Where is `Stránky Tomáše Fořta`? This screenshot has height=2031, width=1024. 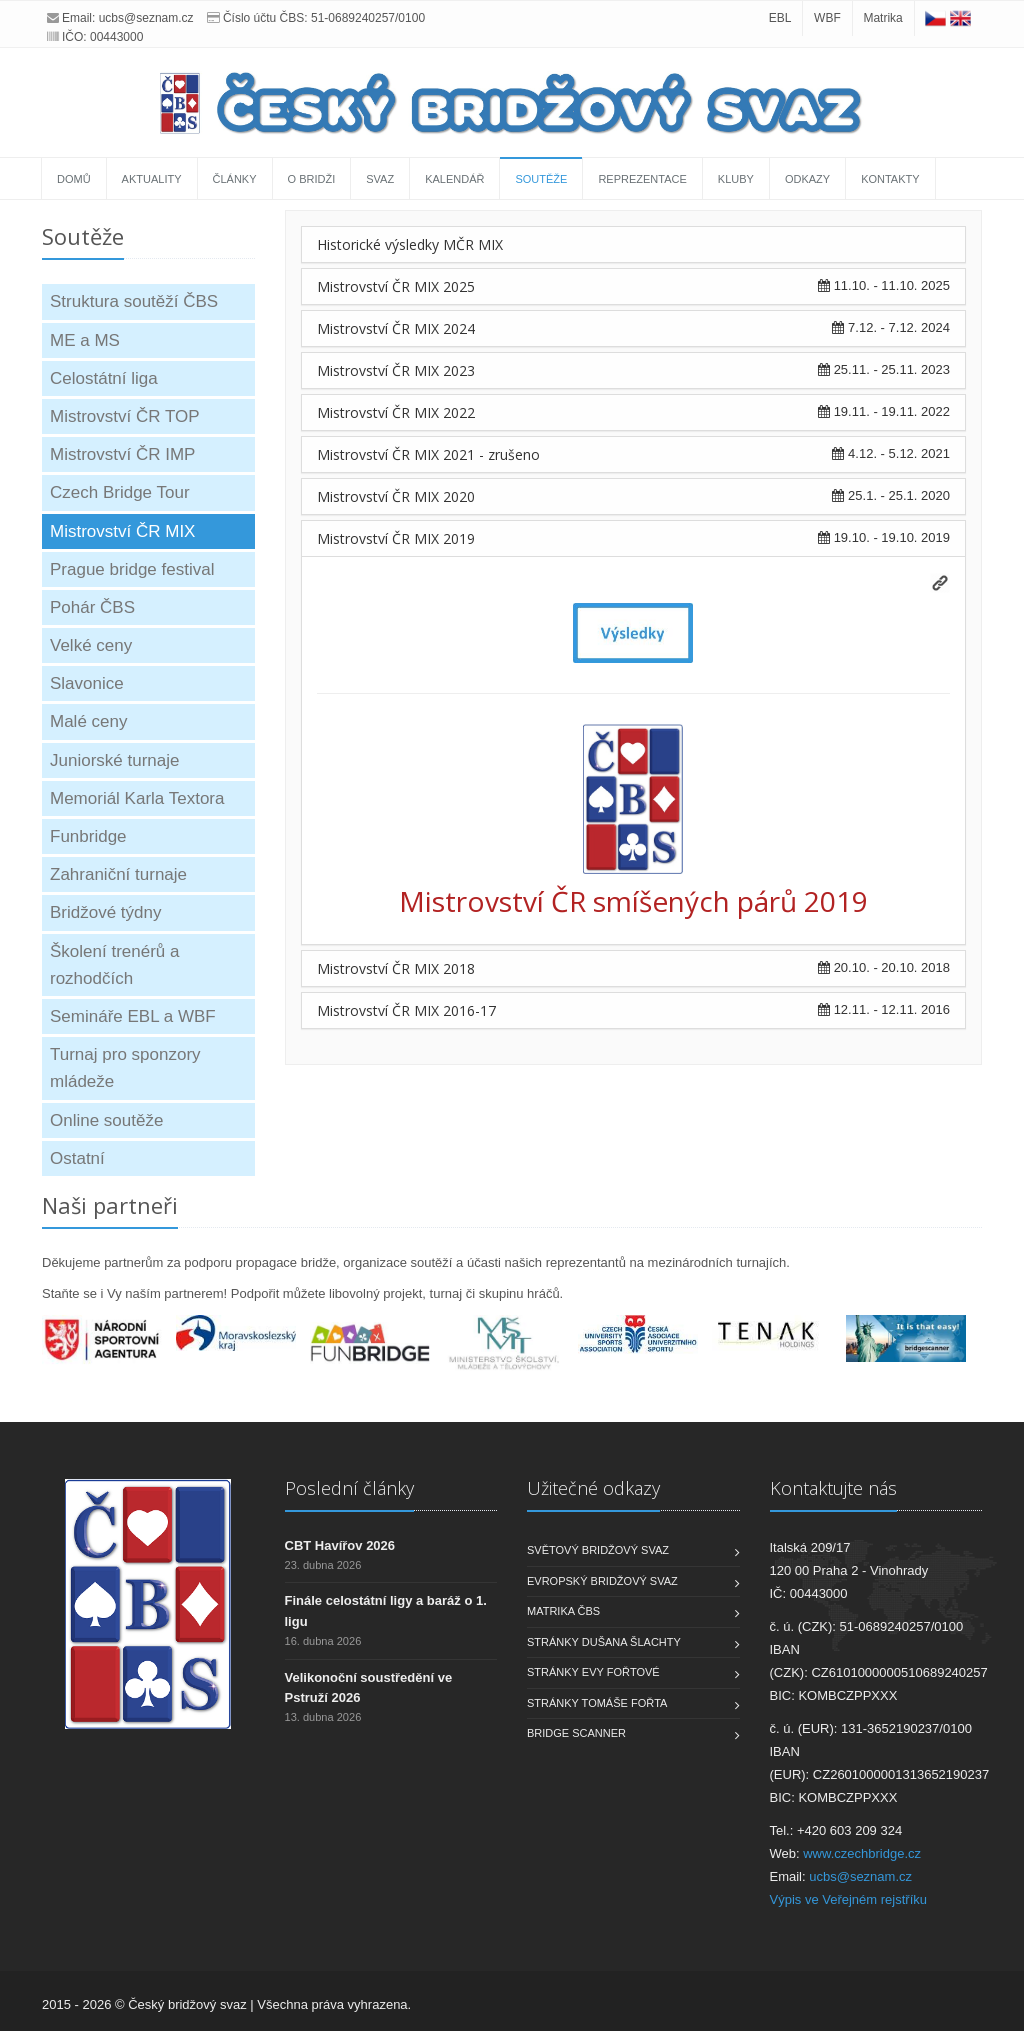 Stránky Tomáše Fořta is located at coordinates (597, 1703).